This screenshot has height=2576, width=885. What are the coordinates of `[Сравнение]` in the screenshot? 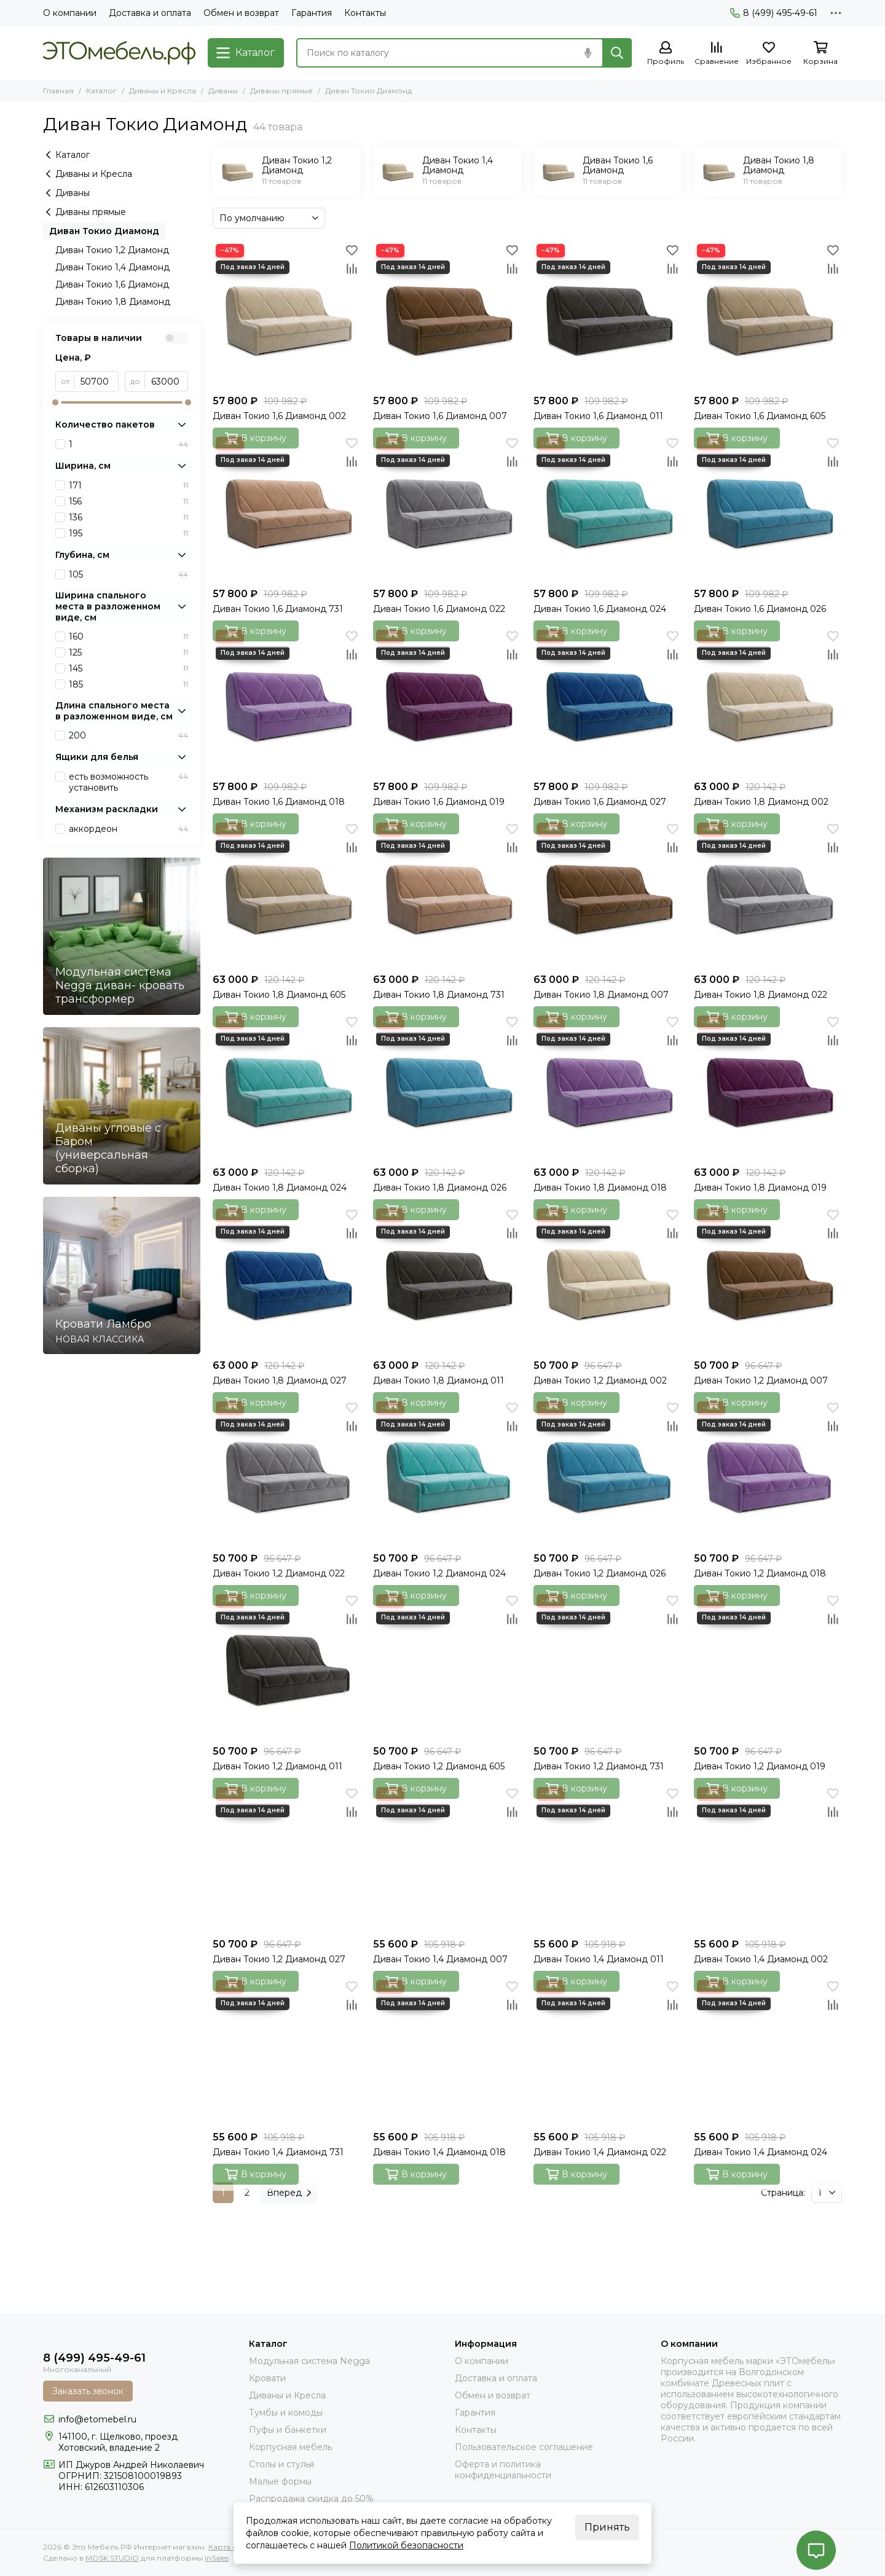 It's located at (716, 53).